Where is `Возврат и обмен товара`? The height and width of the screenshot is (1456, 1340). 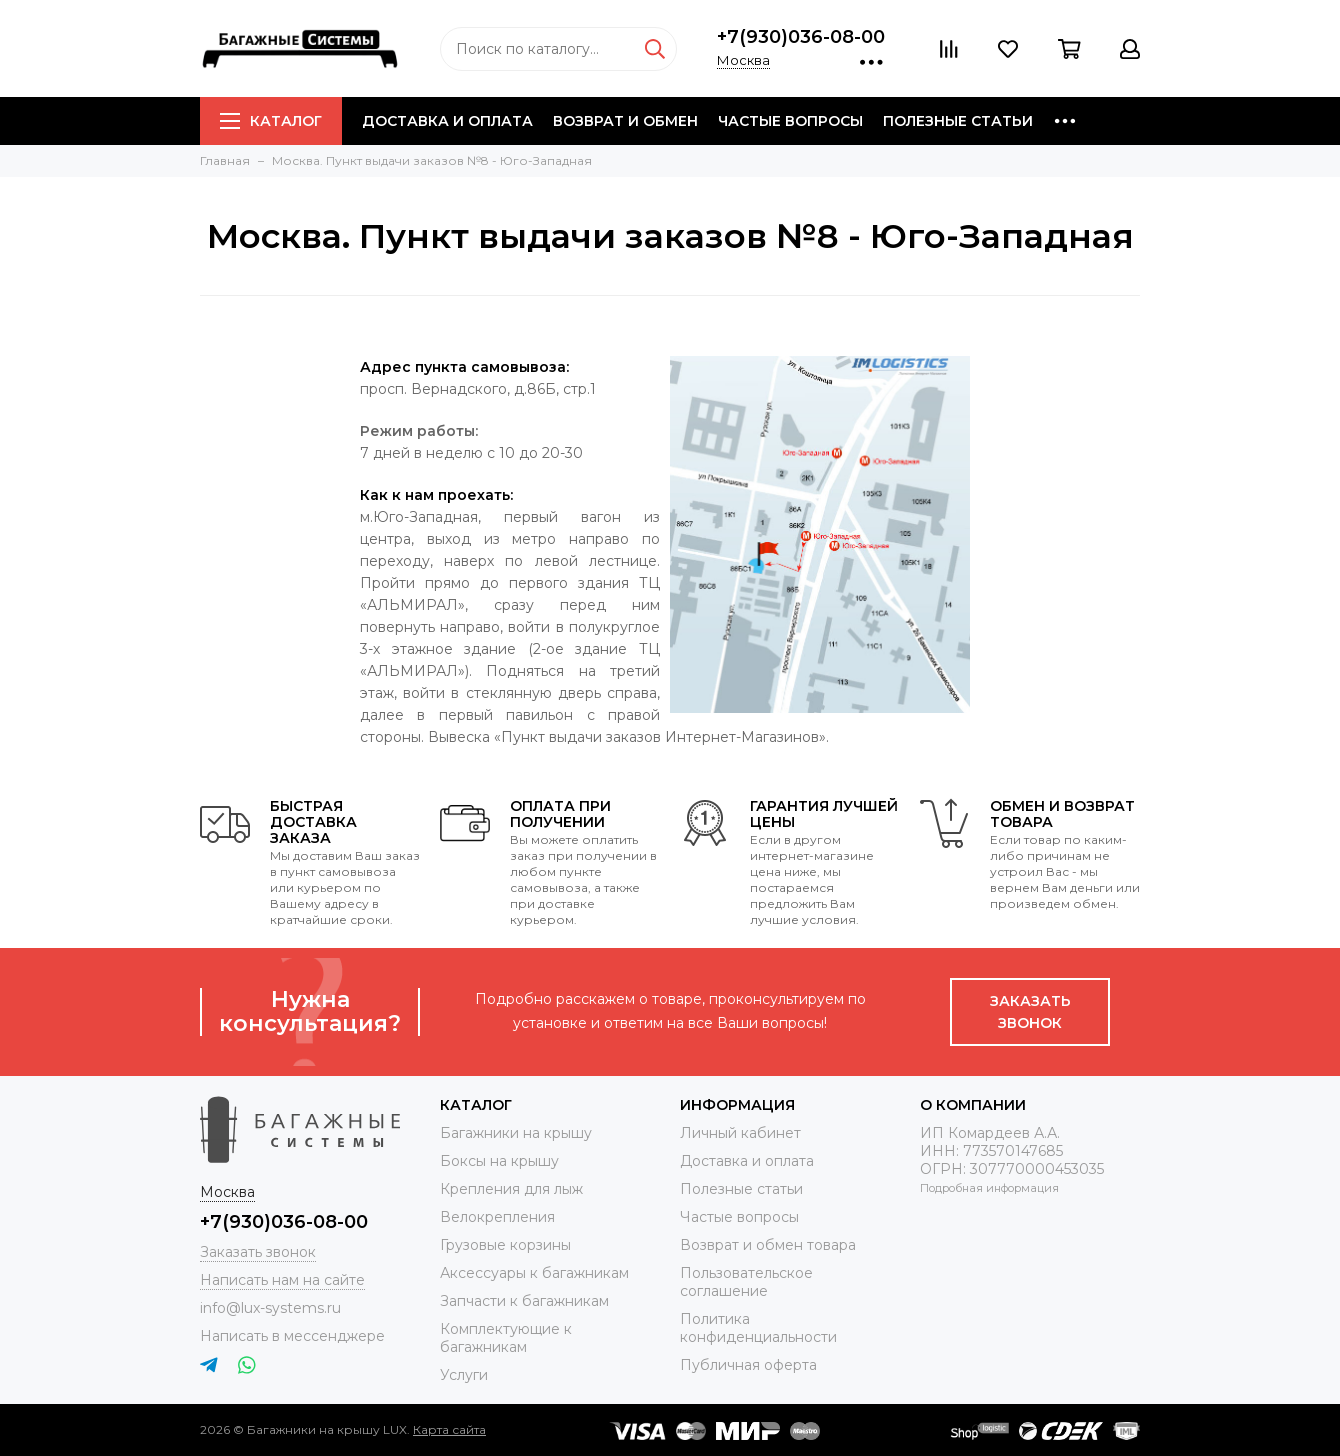 Возврат и обмен товара is located at coordinates (768, 1245).